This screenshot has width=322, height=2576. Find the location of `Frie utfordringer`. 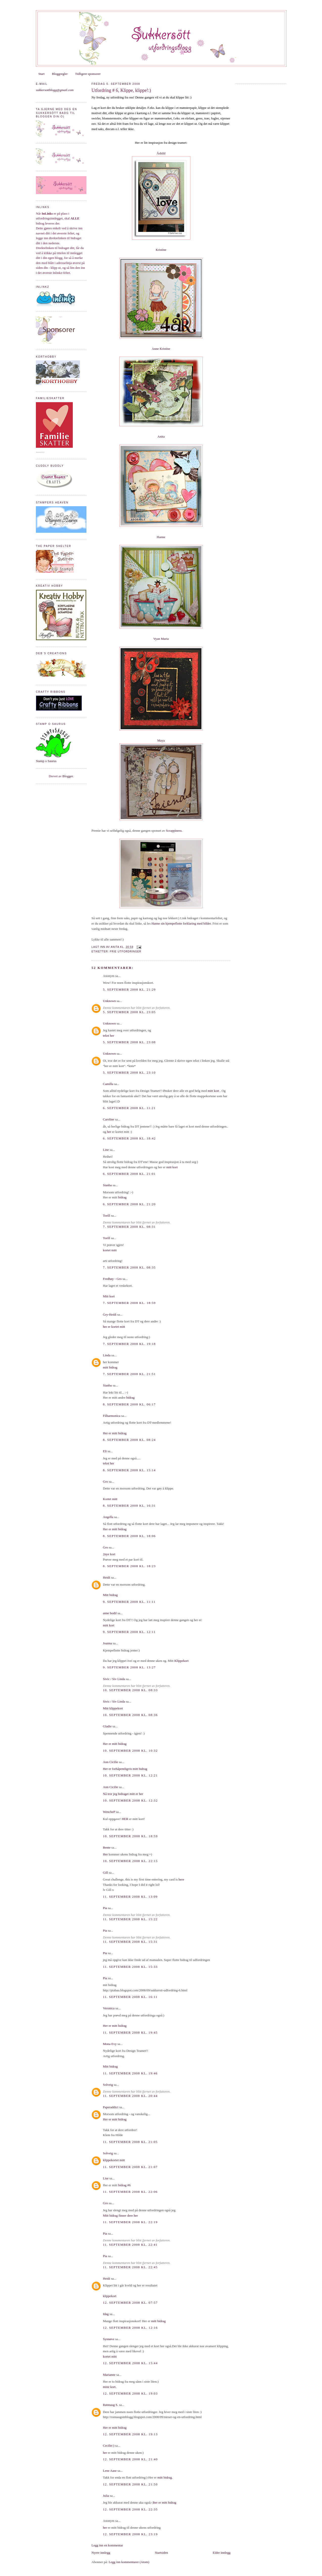

Frie utfordringer is located at coordinates (125, 951).